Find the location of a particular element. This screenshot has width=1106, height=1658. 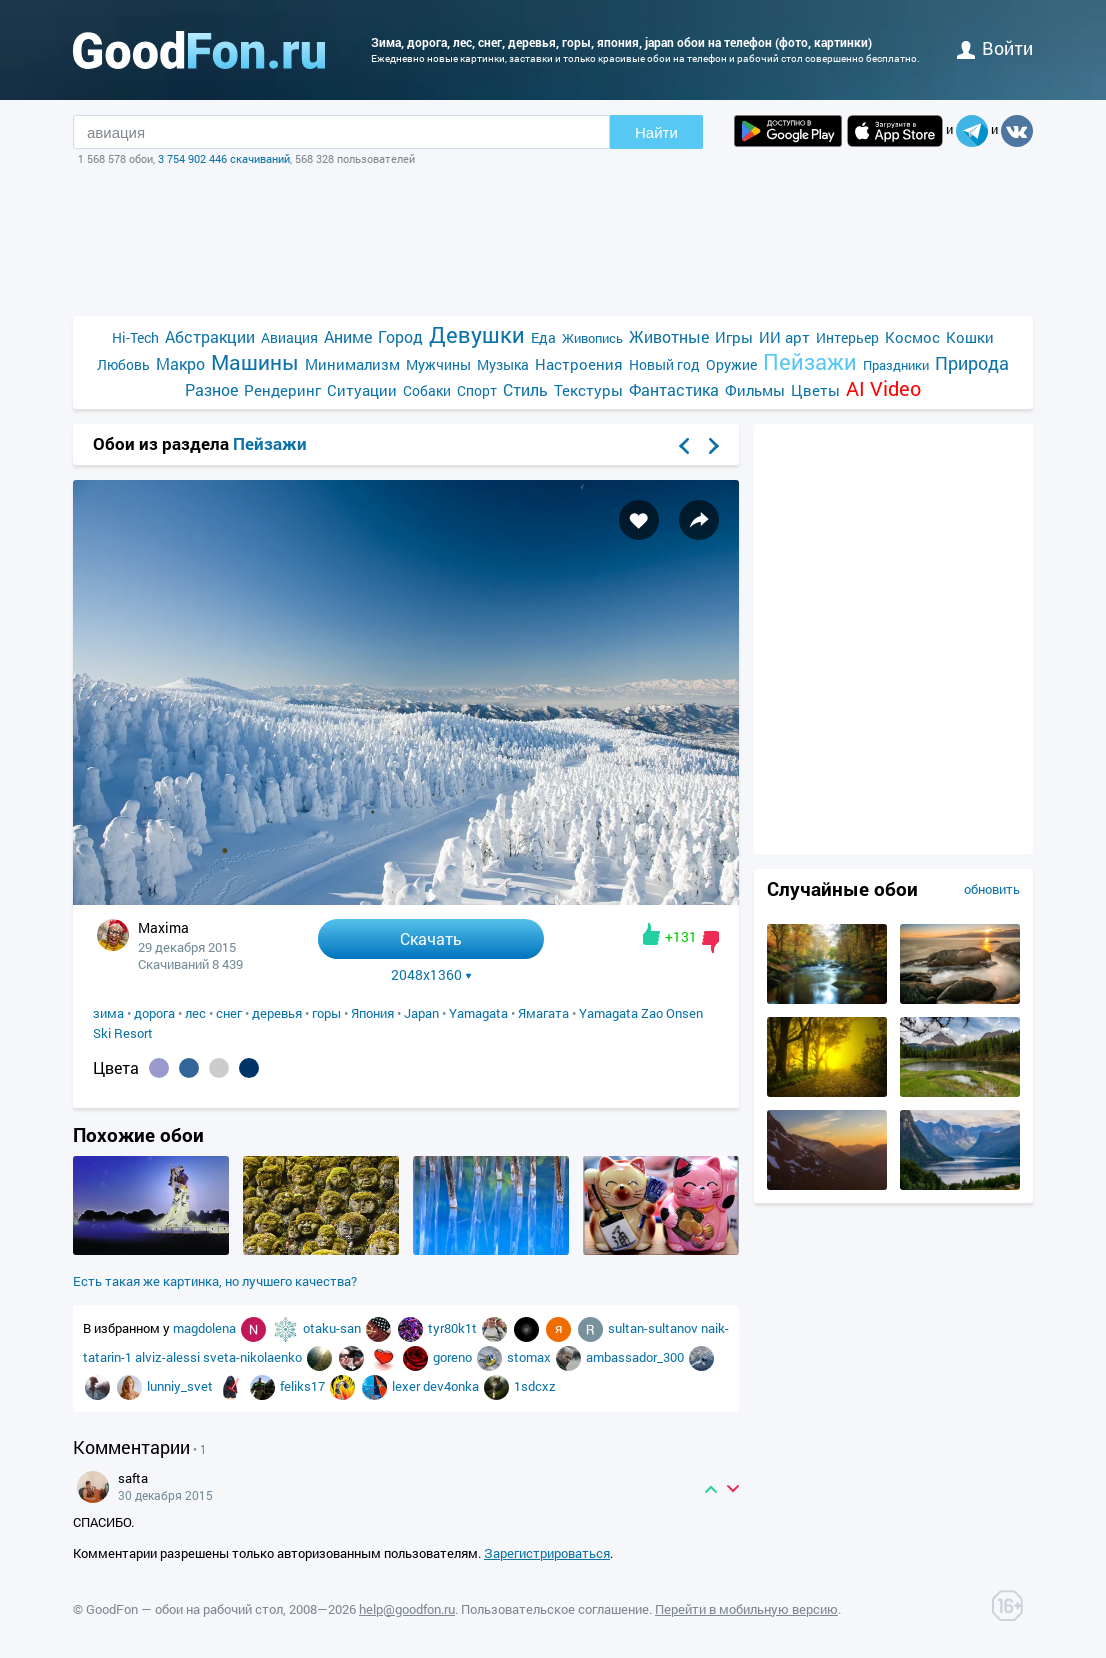

Оружие is located at coordinates (731, 364).